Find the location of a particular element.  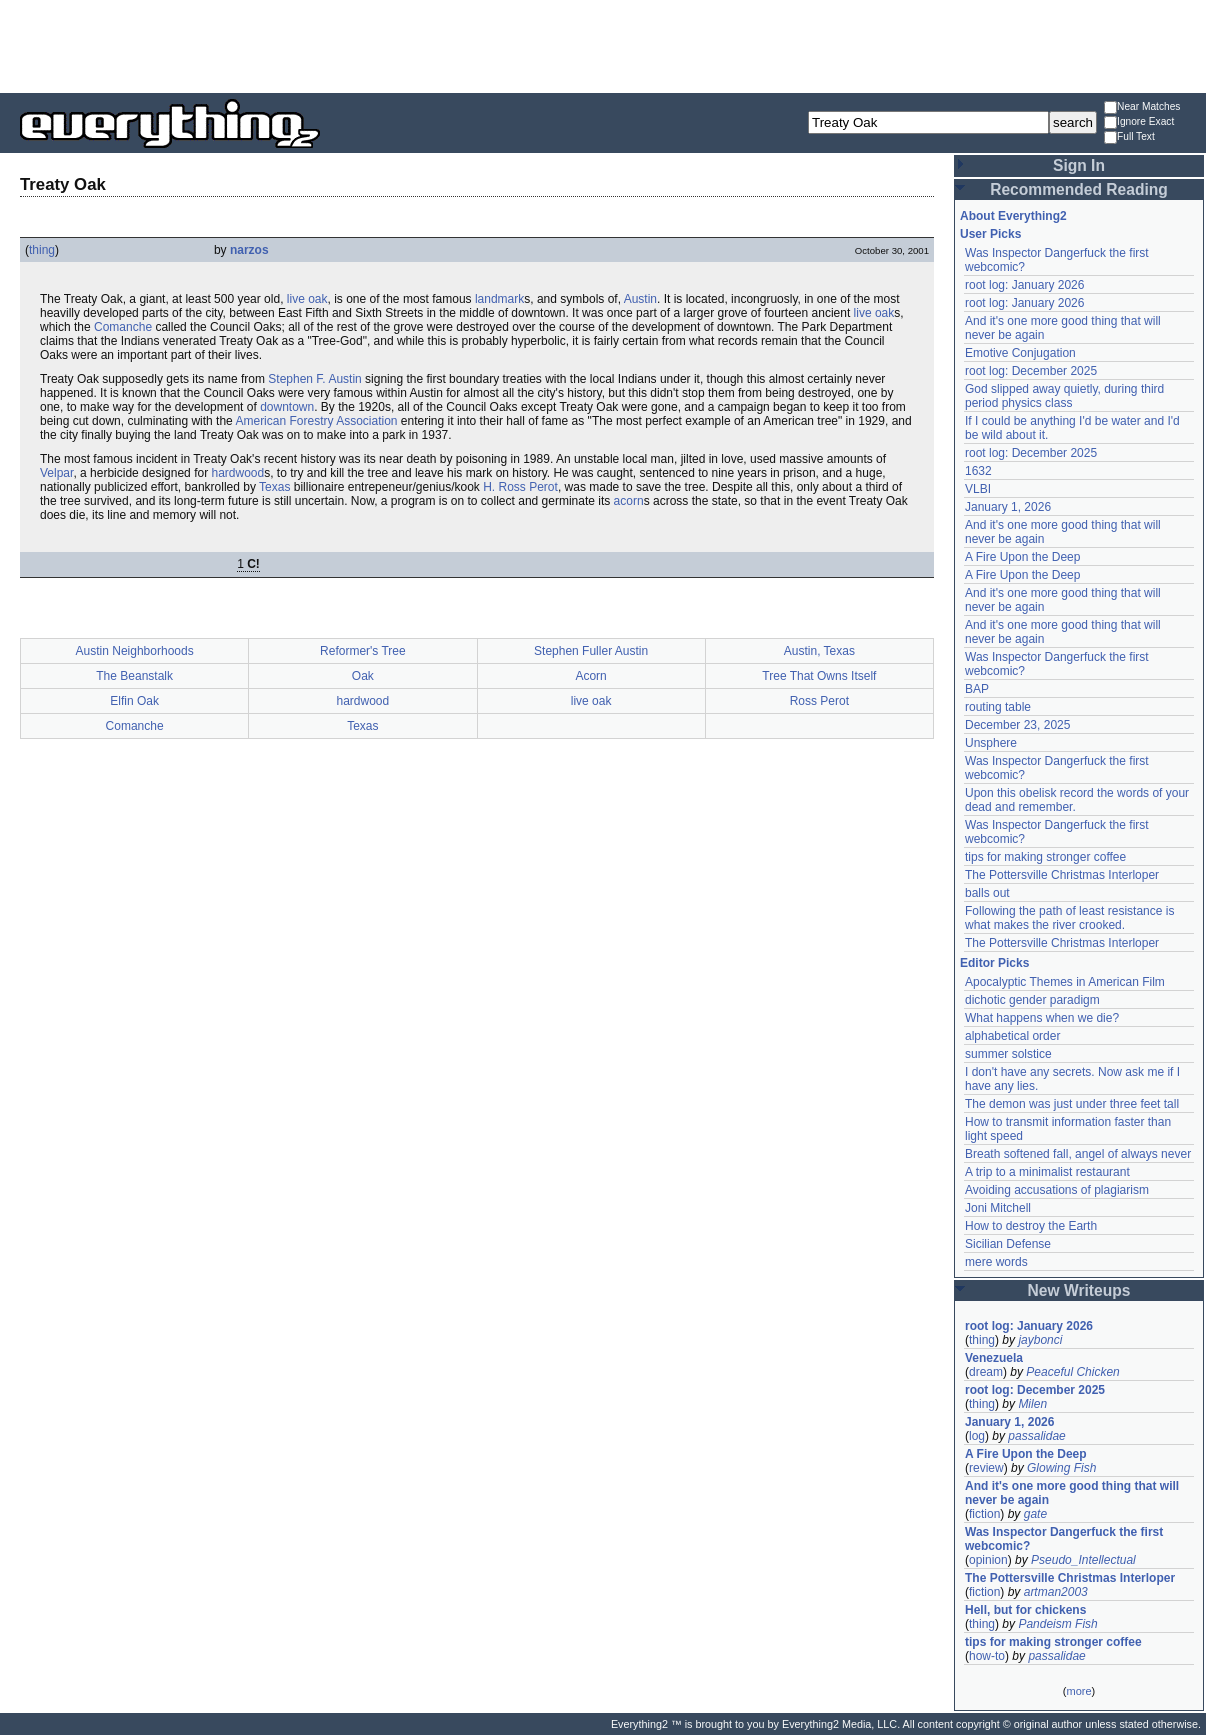

root log: December 2025 is located at coordinates (1031, 371).